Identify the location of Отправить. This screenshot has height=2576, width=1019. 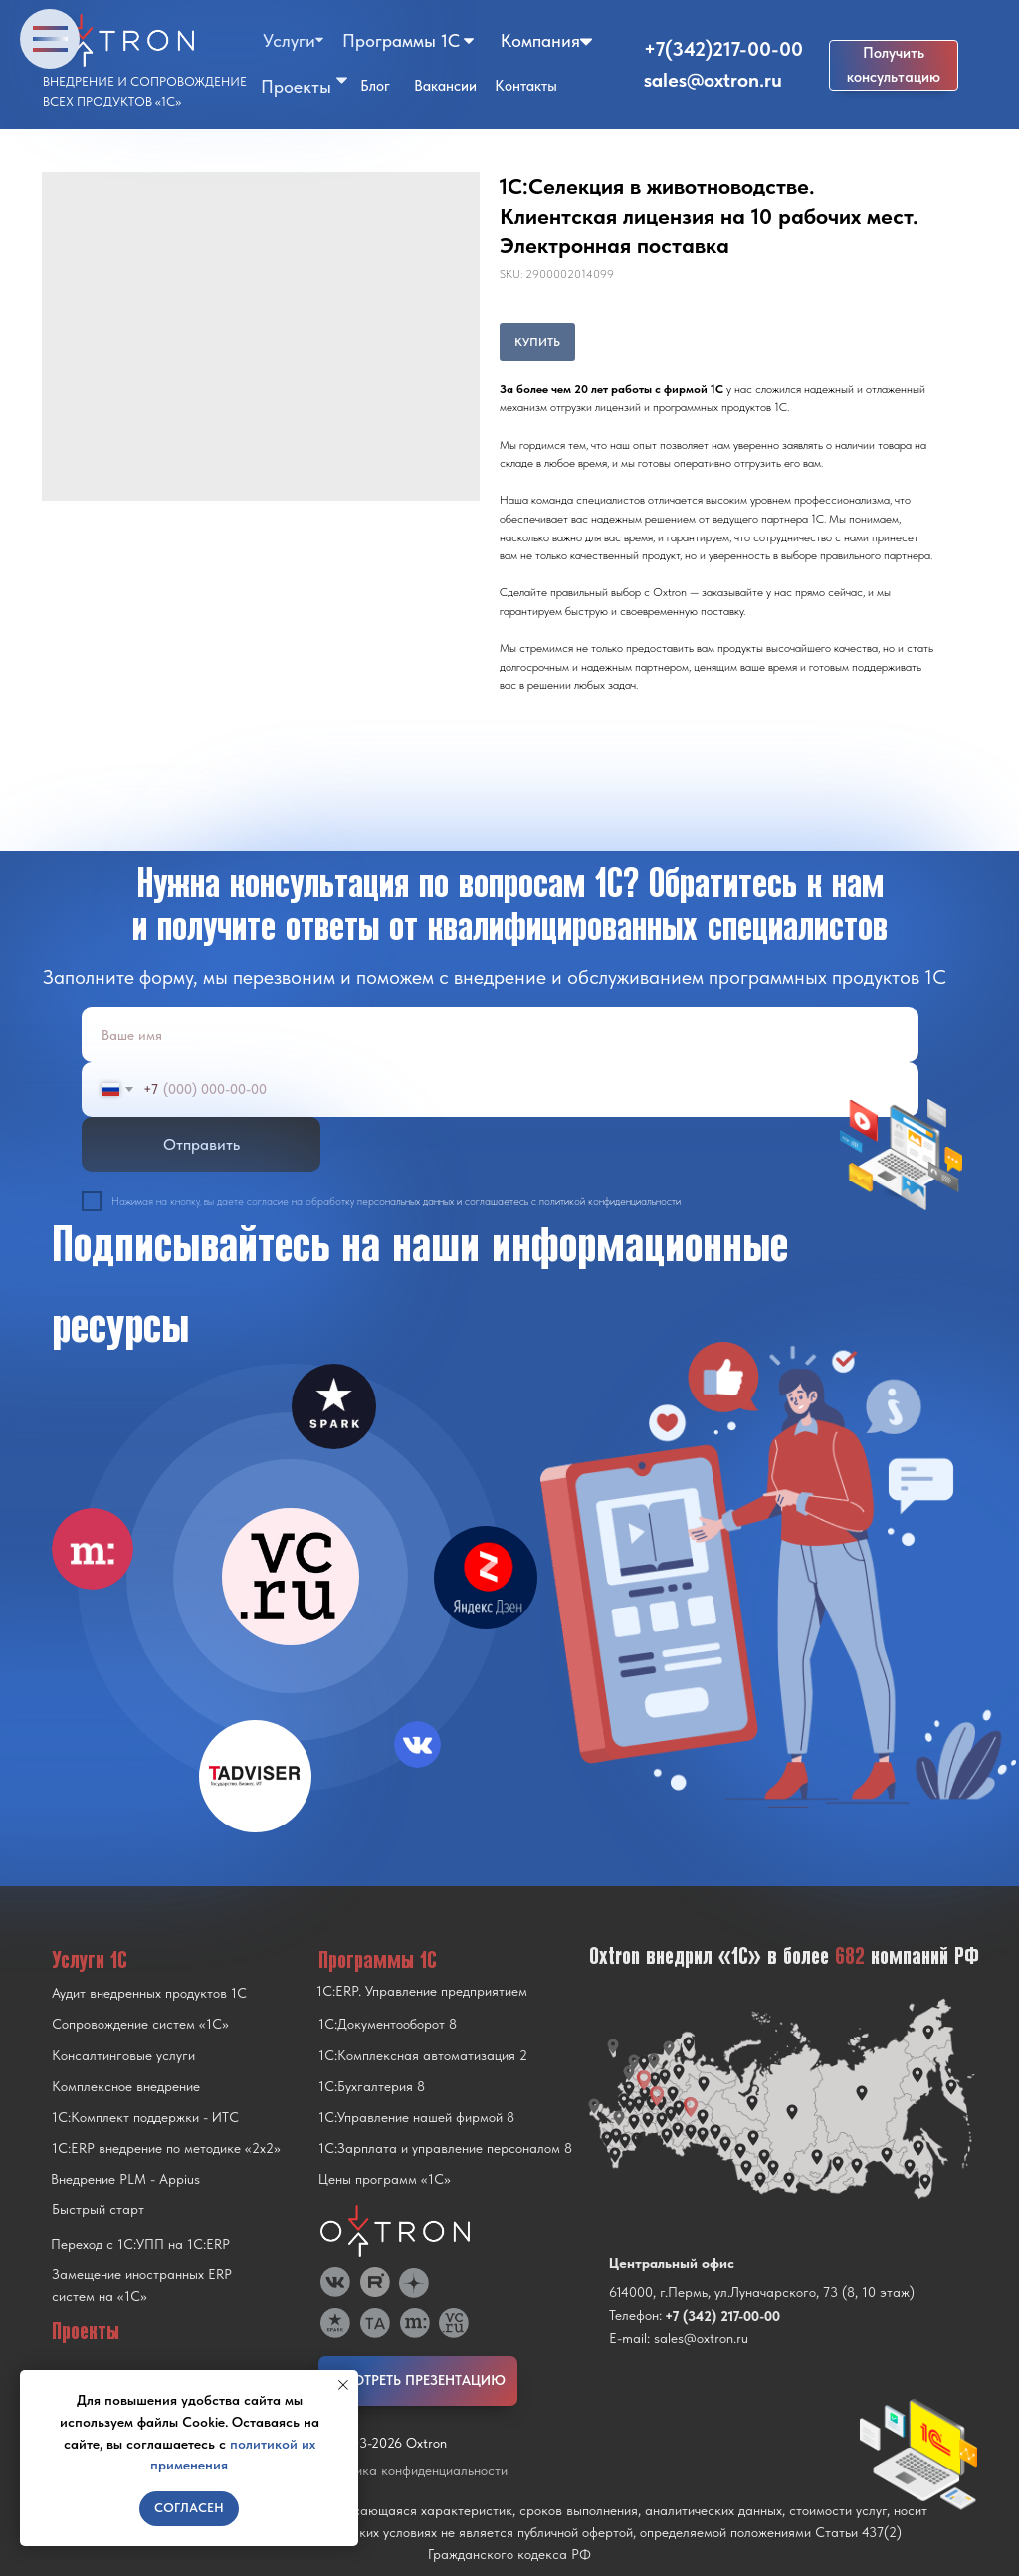
(201, 1144).